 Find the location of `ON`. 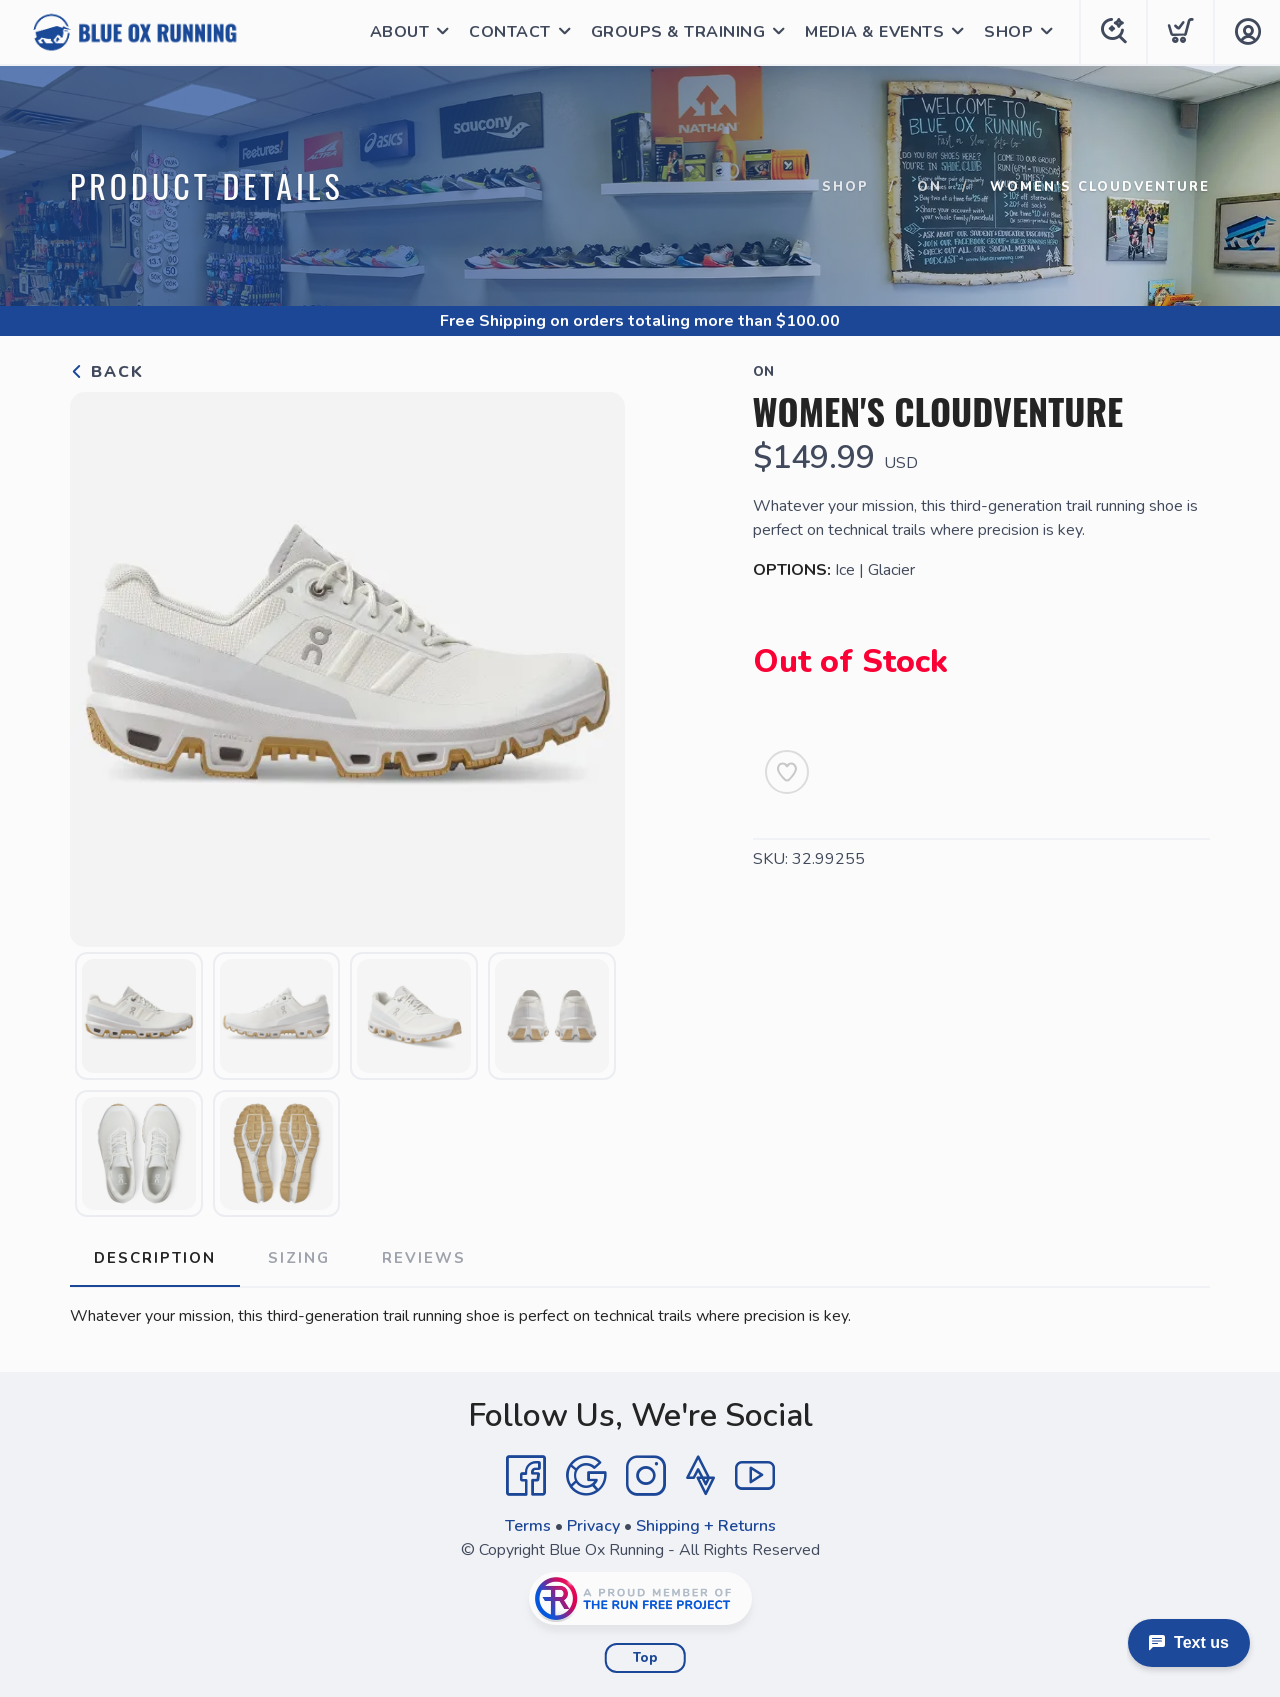

ON is located at coordinates (929, 187).